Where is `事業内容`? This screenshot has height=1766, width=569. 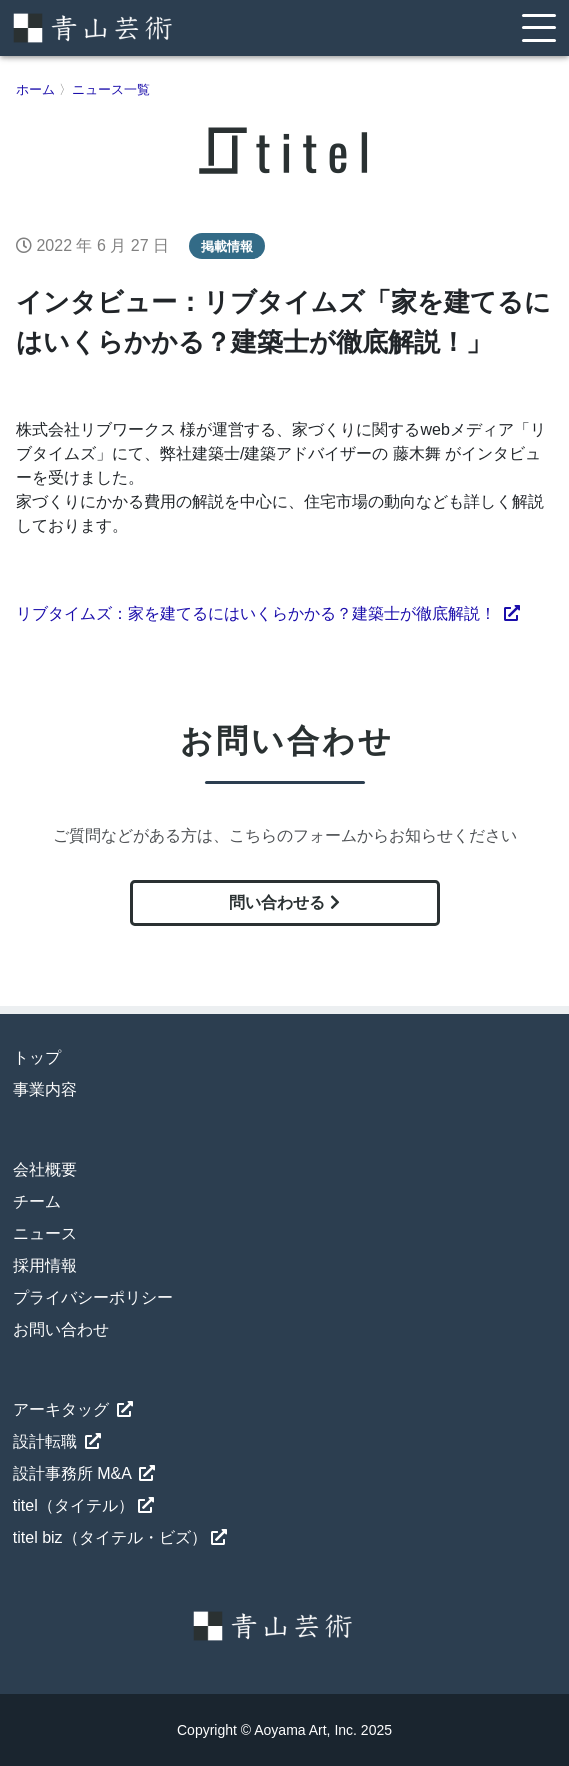
事業内容 is located at coordinates (45, 1089).